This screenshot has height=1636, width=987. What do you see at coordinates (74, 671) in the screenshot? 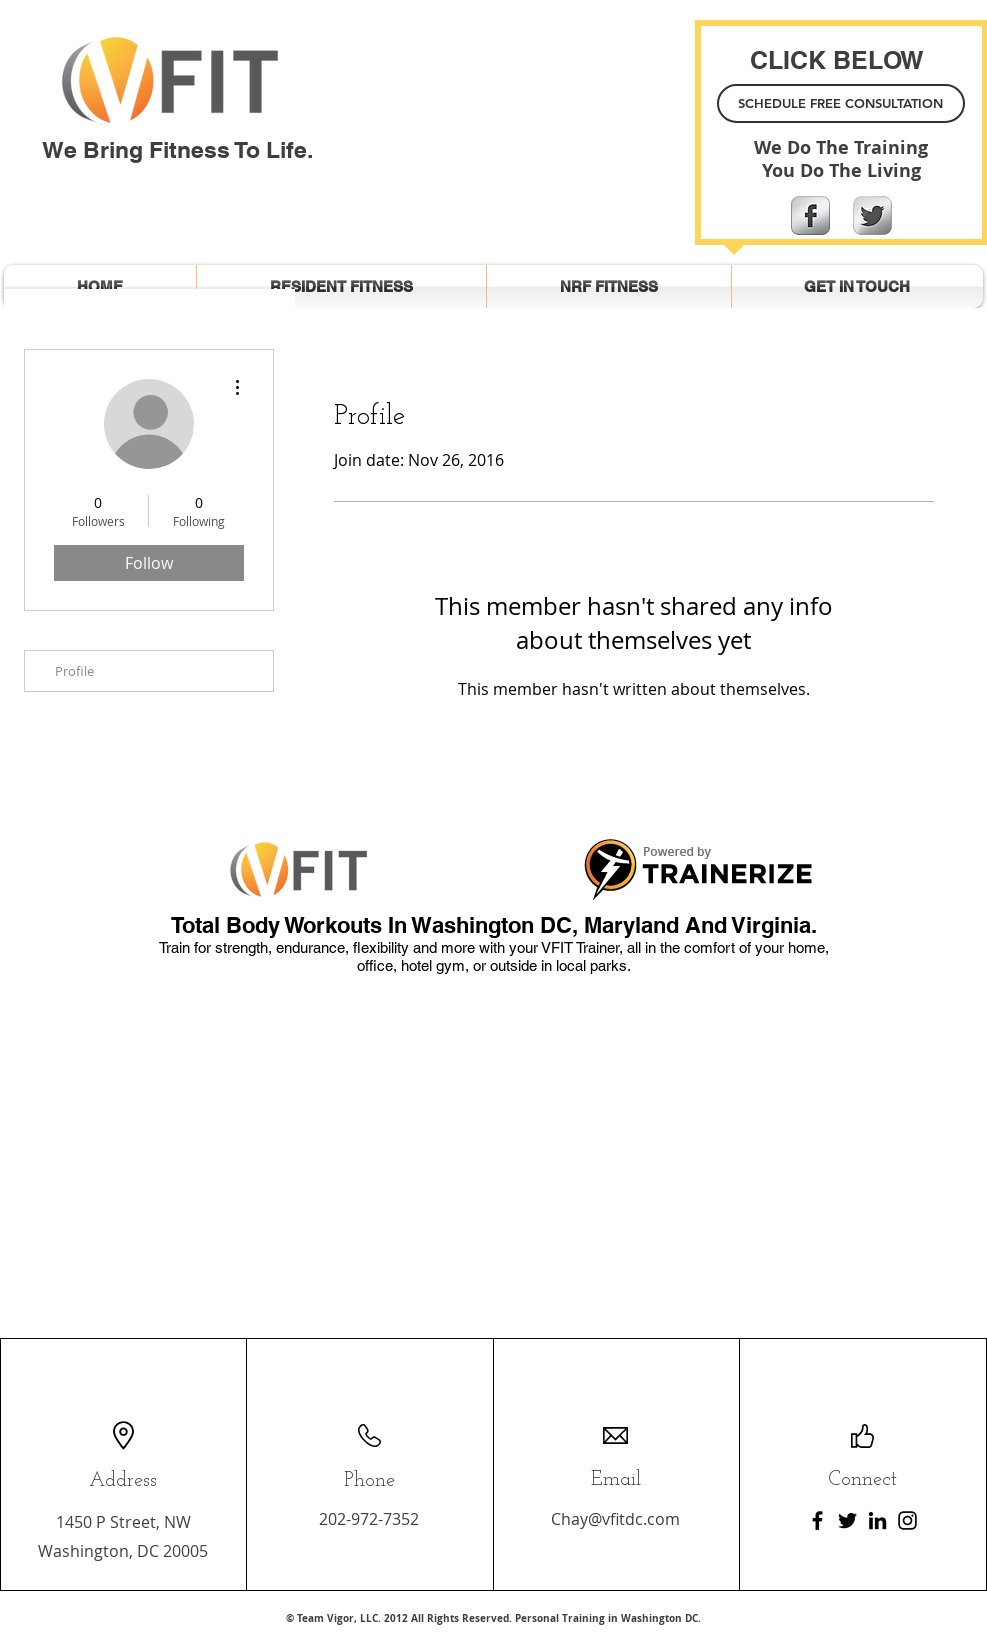
I see `Profile` at bounding box center [74, 671].